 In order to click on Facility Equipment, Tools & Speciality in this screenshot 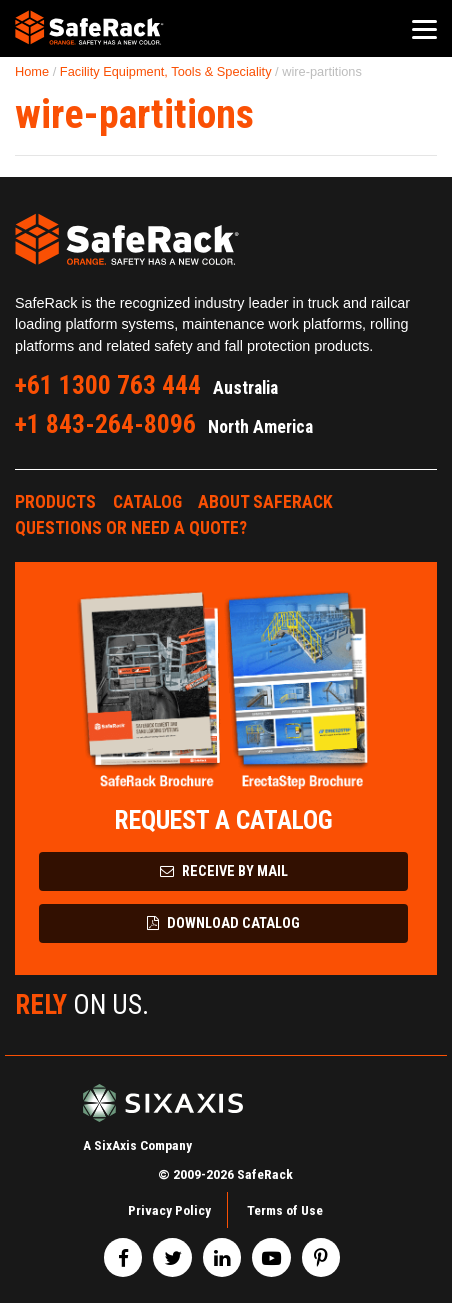, I will do `click(166, 71)`.